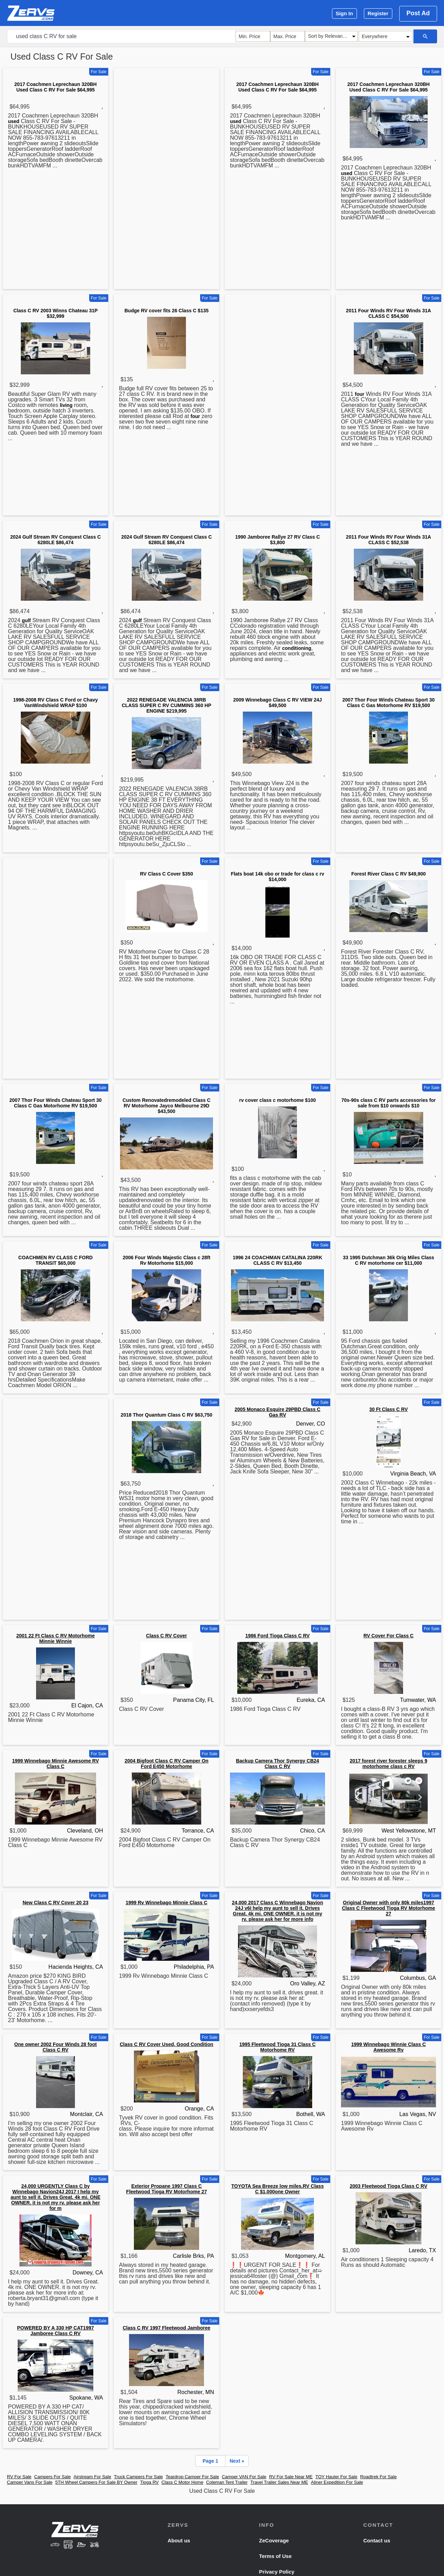 Image resolution: width=444 pixels, height=2576 pixels. Describe the element at coordinates (55, 313) in the screenshot. I see `Class C RV 2003 Winns Chateau 31P $32,999` at that location.